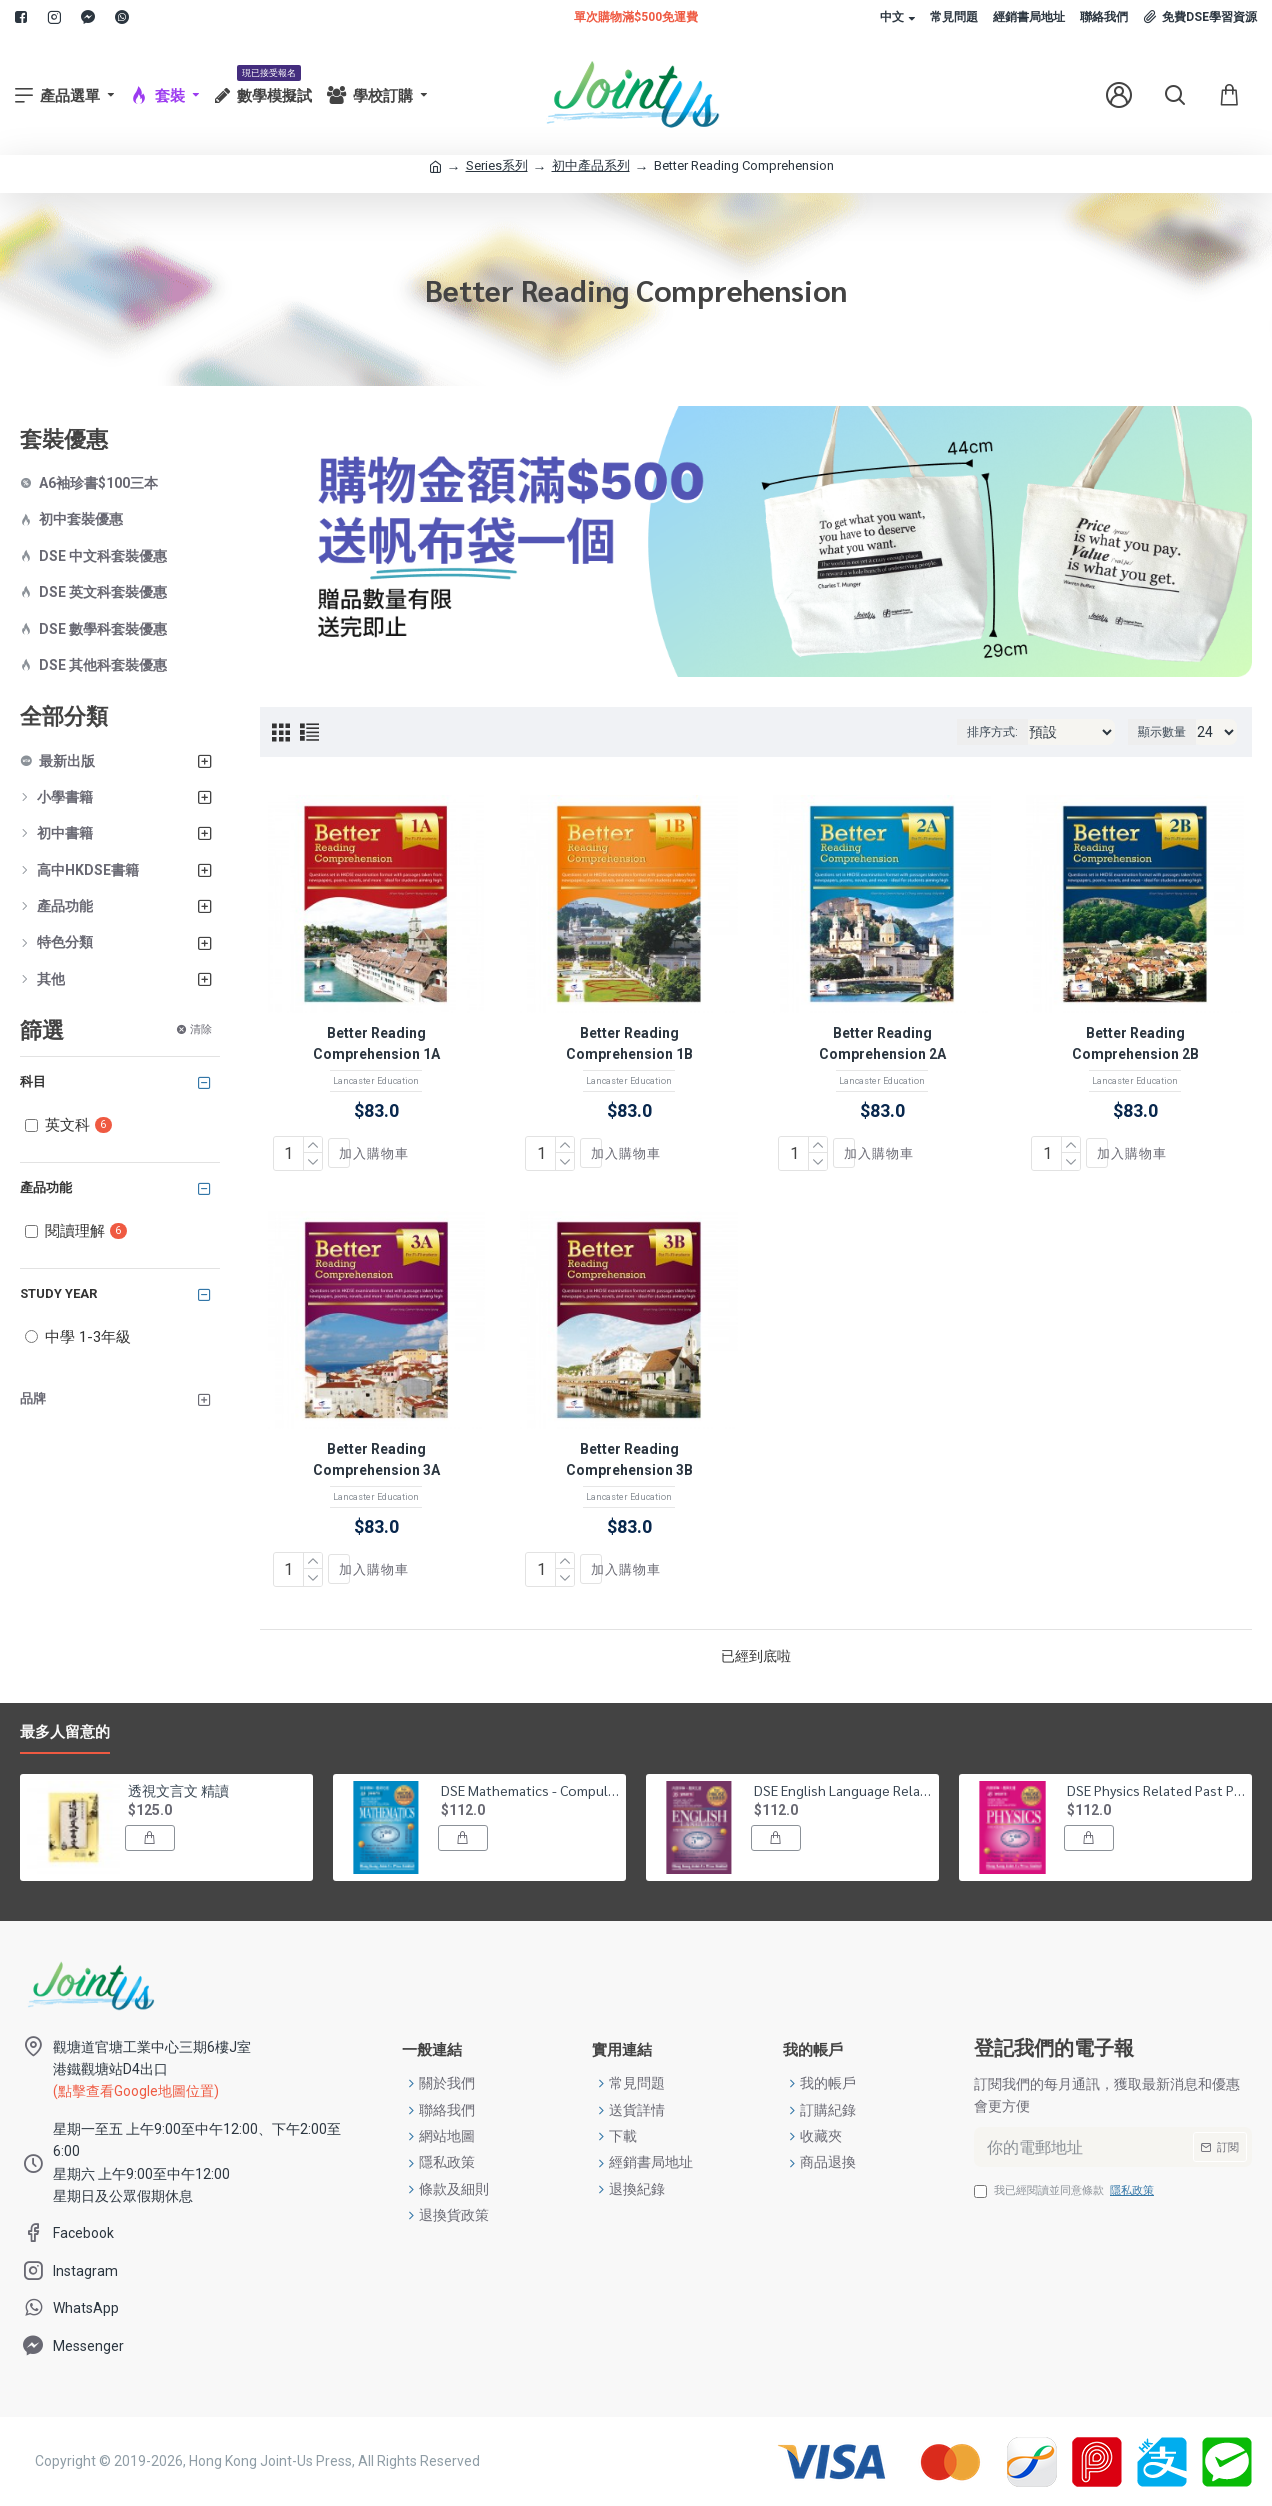  Describe the element at coordinates (376, 1459) in the screenshot. I see `Better Reading Comprehension 3A` at that location.